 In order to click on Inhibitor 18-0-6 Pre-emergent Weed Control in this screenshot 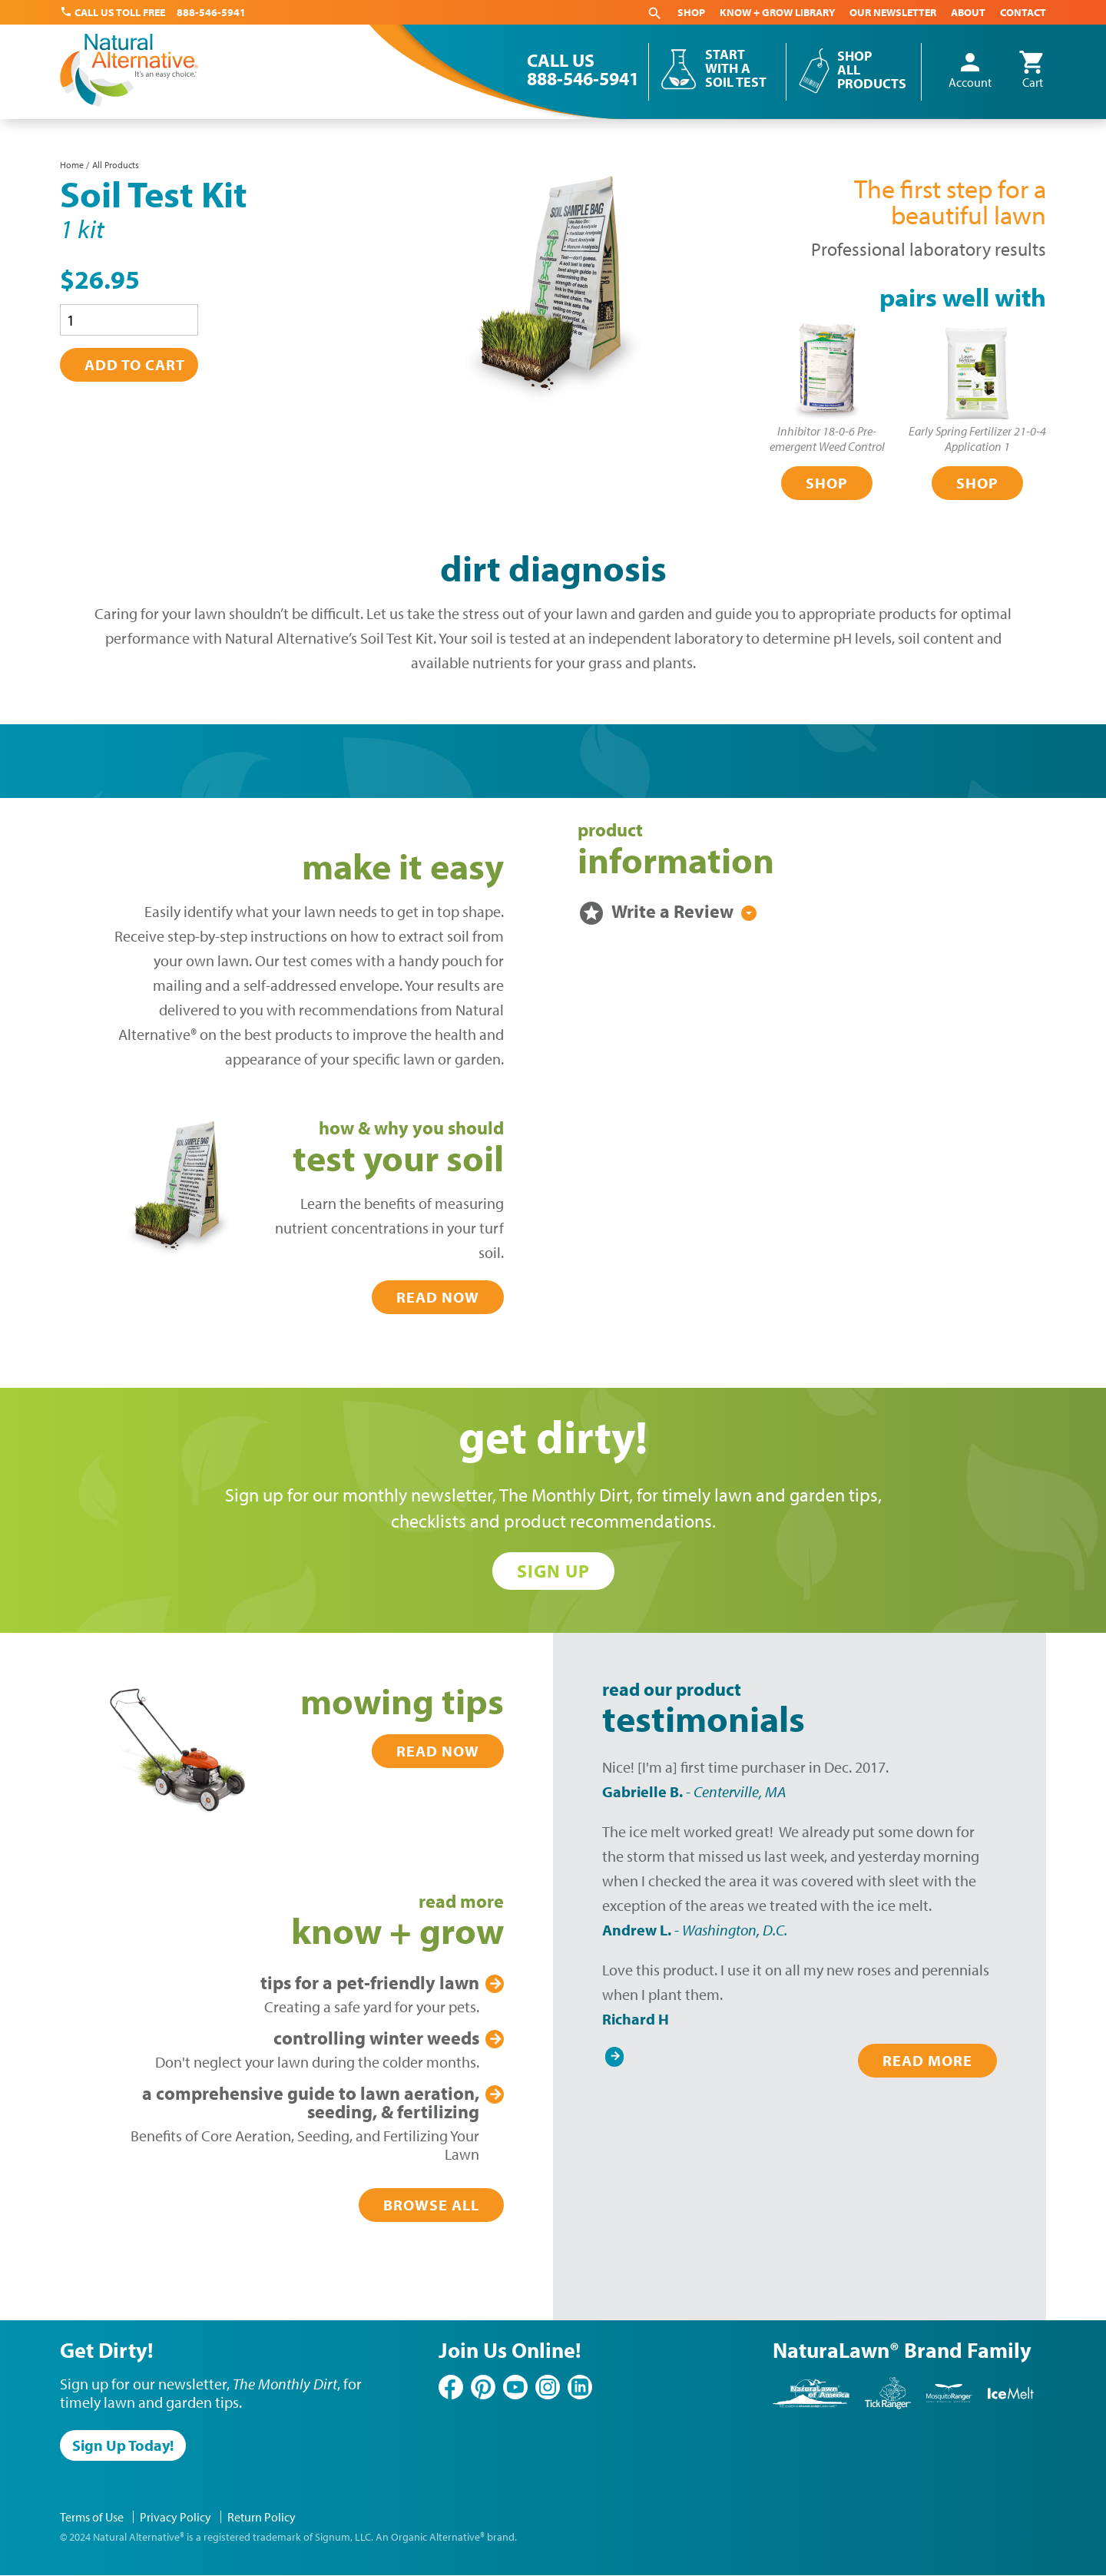, I will do `click(827, 438)`.